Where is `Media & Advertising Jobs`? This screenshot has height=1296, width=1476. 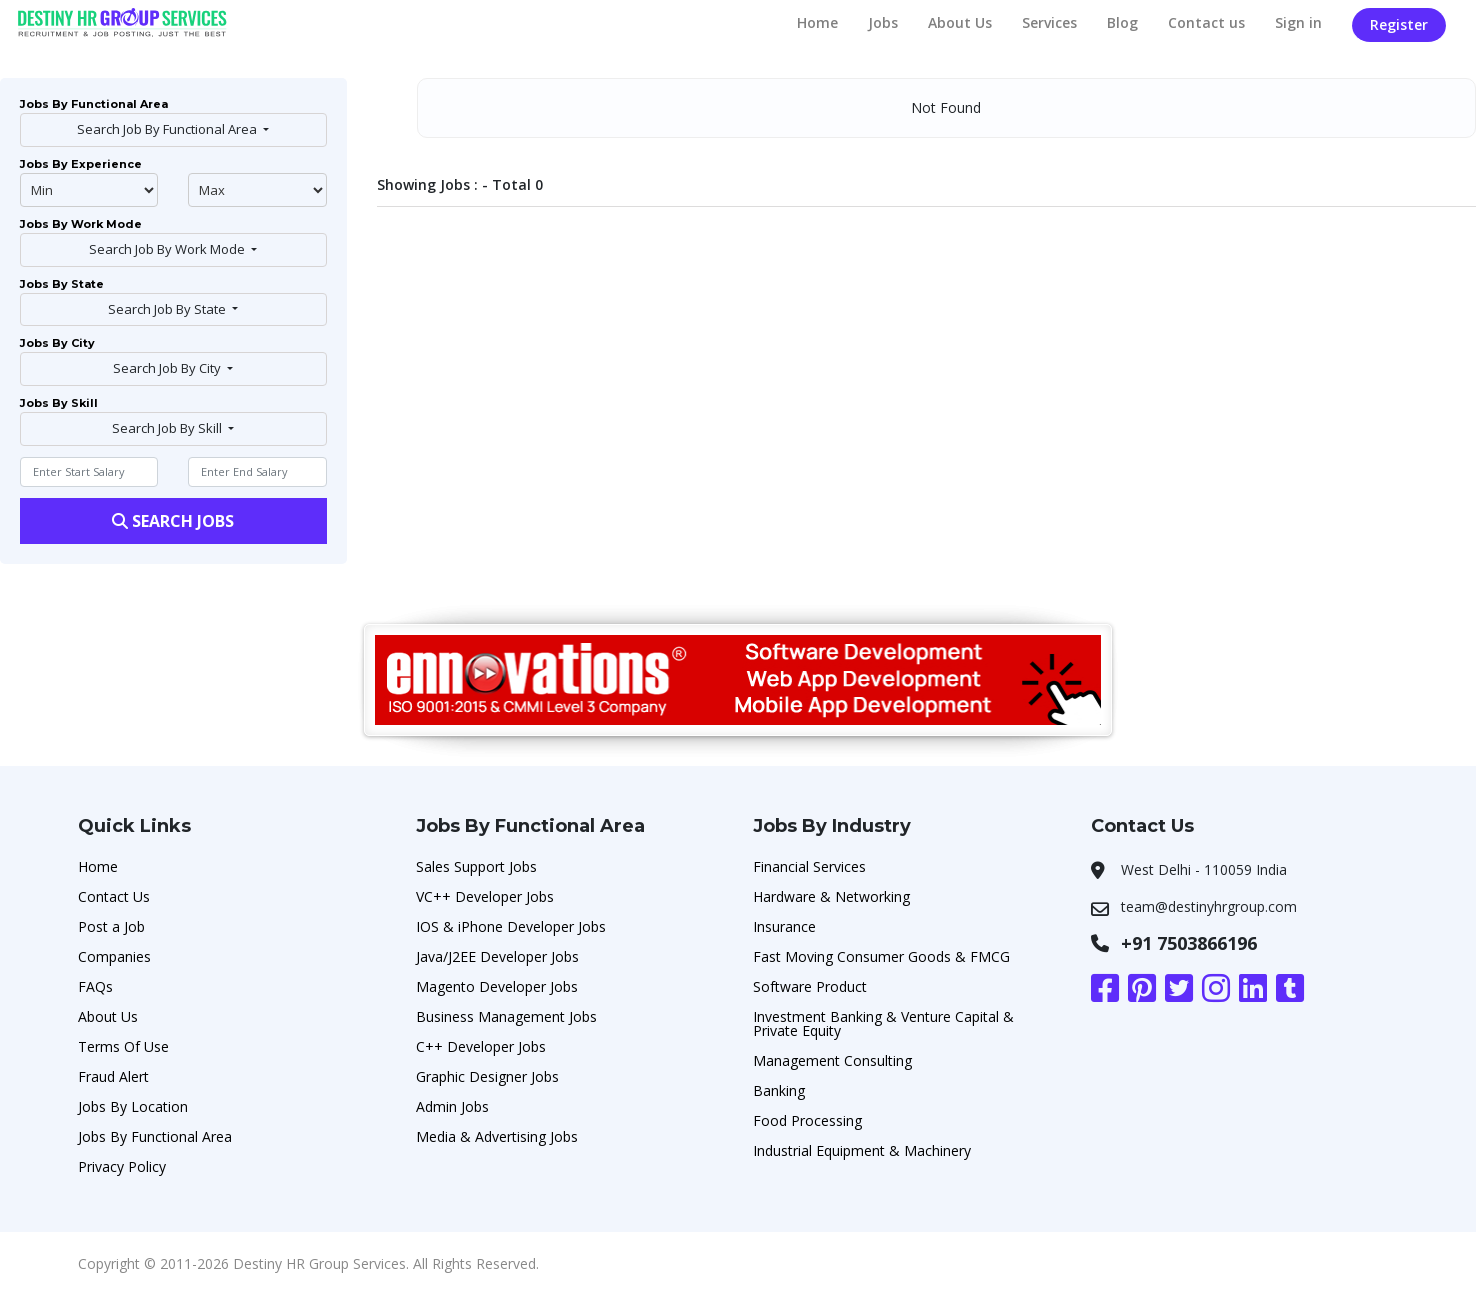 Media & Advertising Jobs is located at coordinates (497, 1136).